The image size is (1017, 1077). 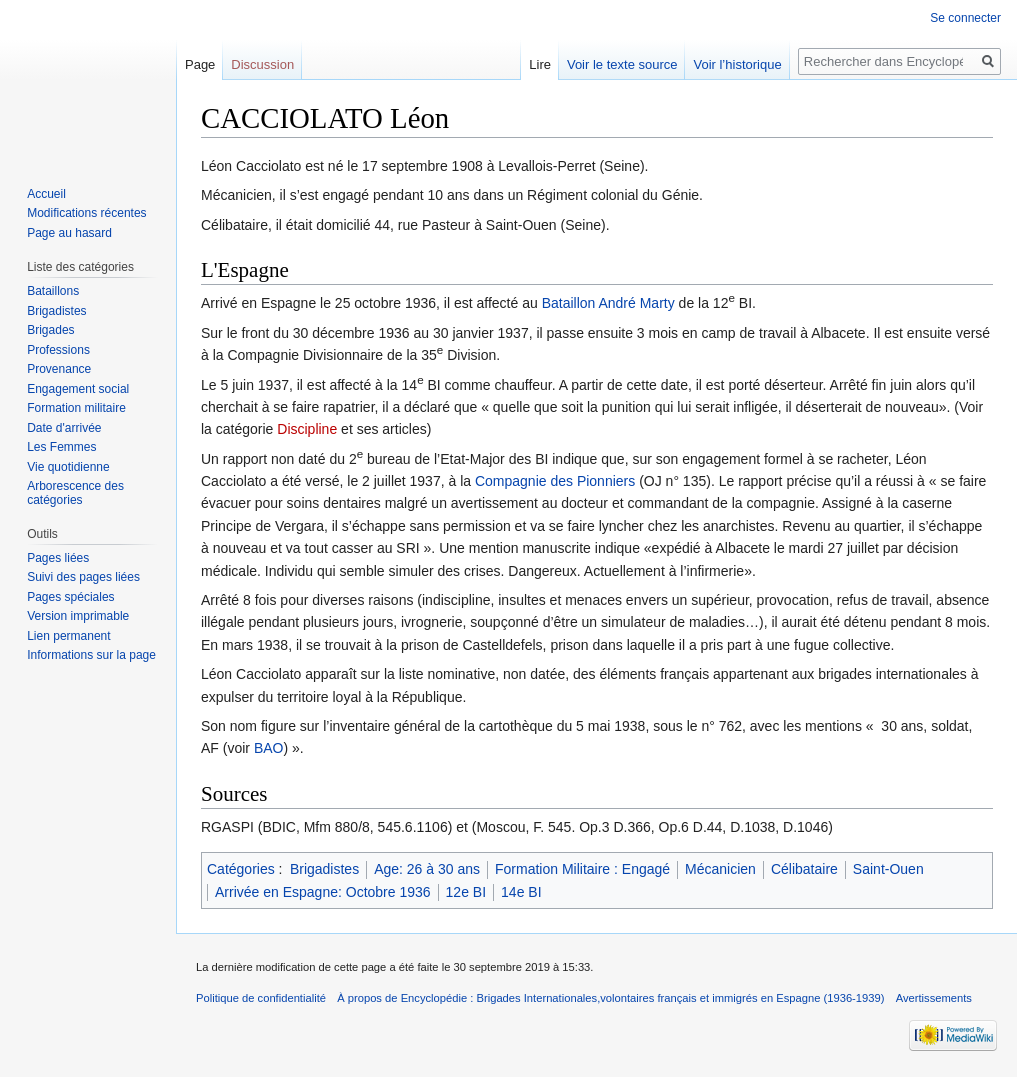 I want to click on Informations sur la page, so click(x=91, y=655).